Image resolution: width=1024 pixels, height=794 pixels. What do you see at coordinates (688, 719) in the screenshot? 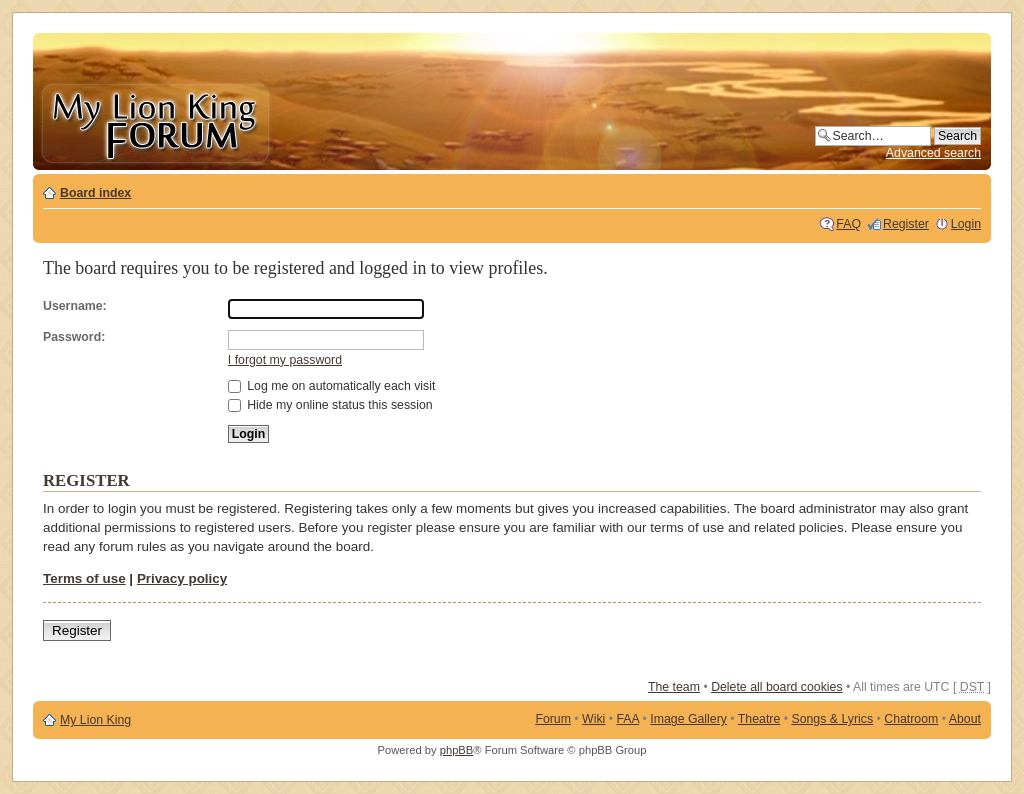
I see `Image Gallery` at bounding box center [688, 719].